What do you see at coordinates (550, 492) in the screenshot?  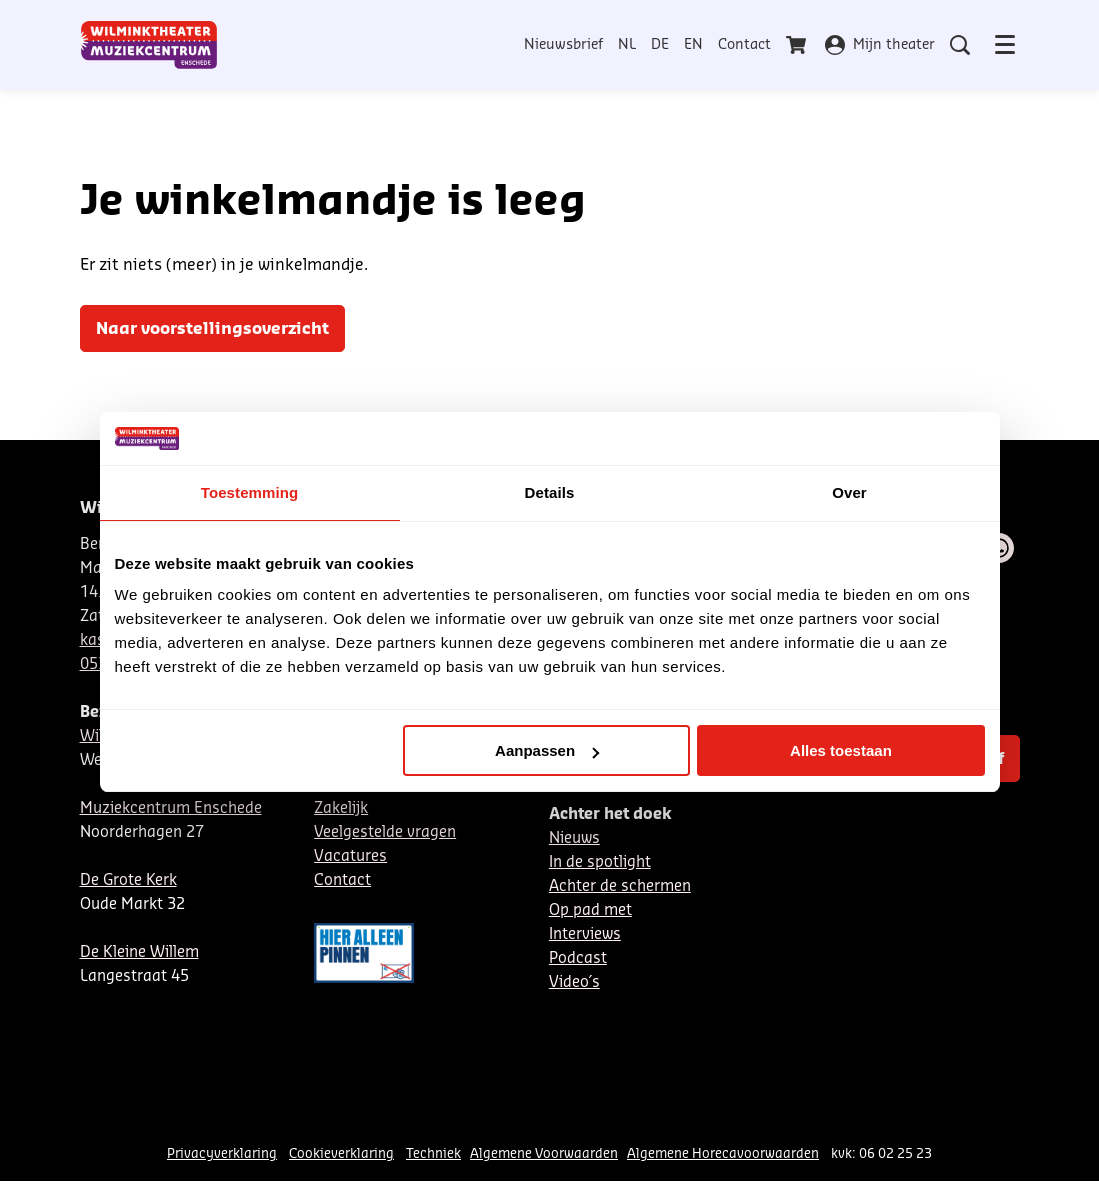 I see `Details [tab]` at bounding box center [550, 492].